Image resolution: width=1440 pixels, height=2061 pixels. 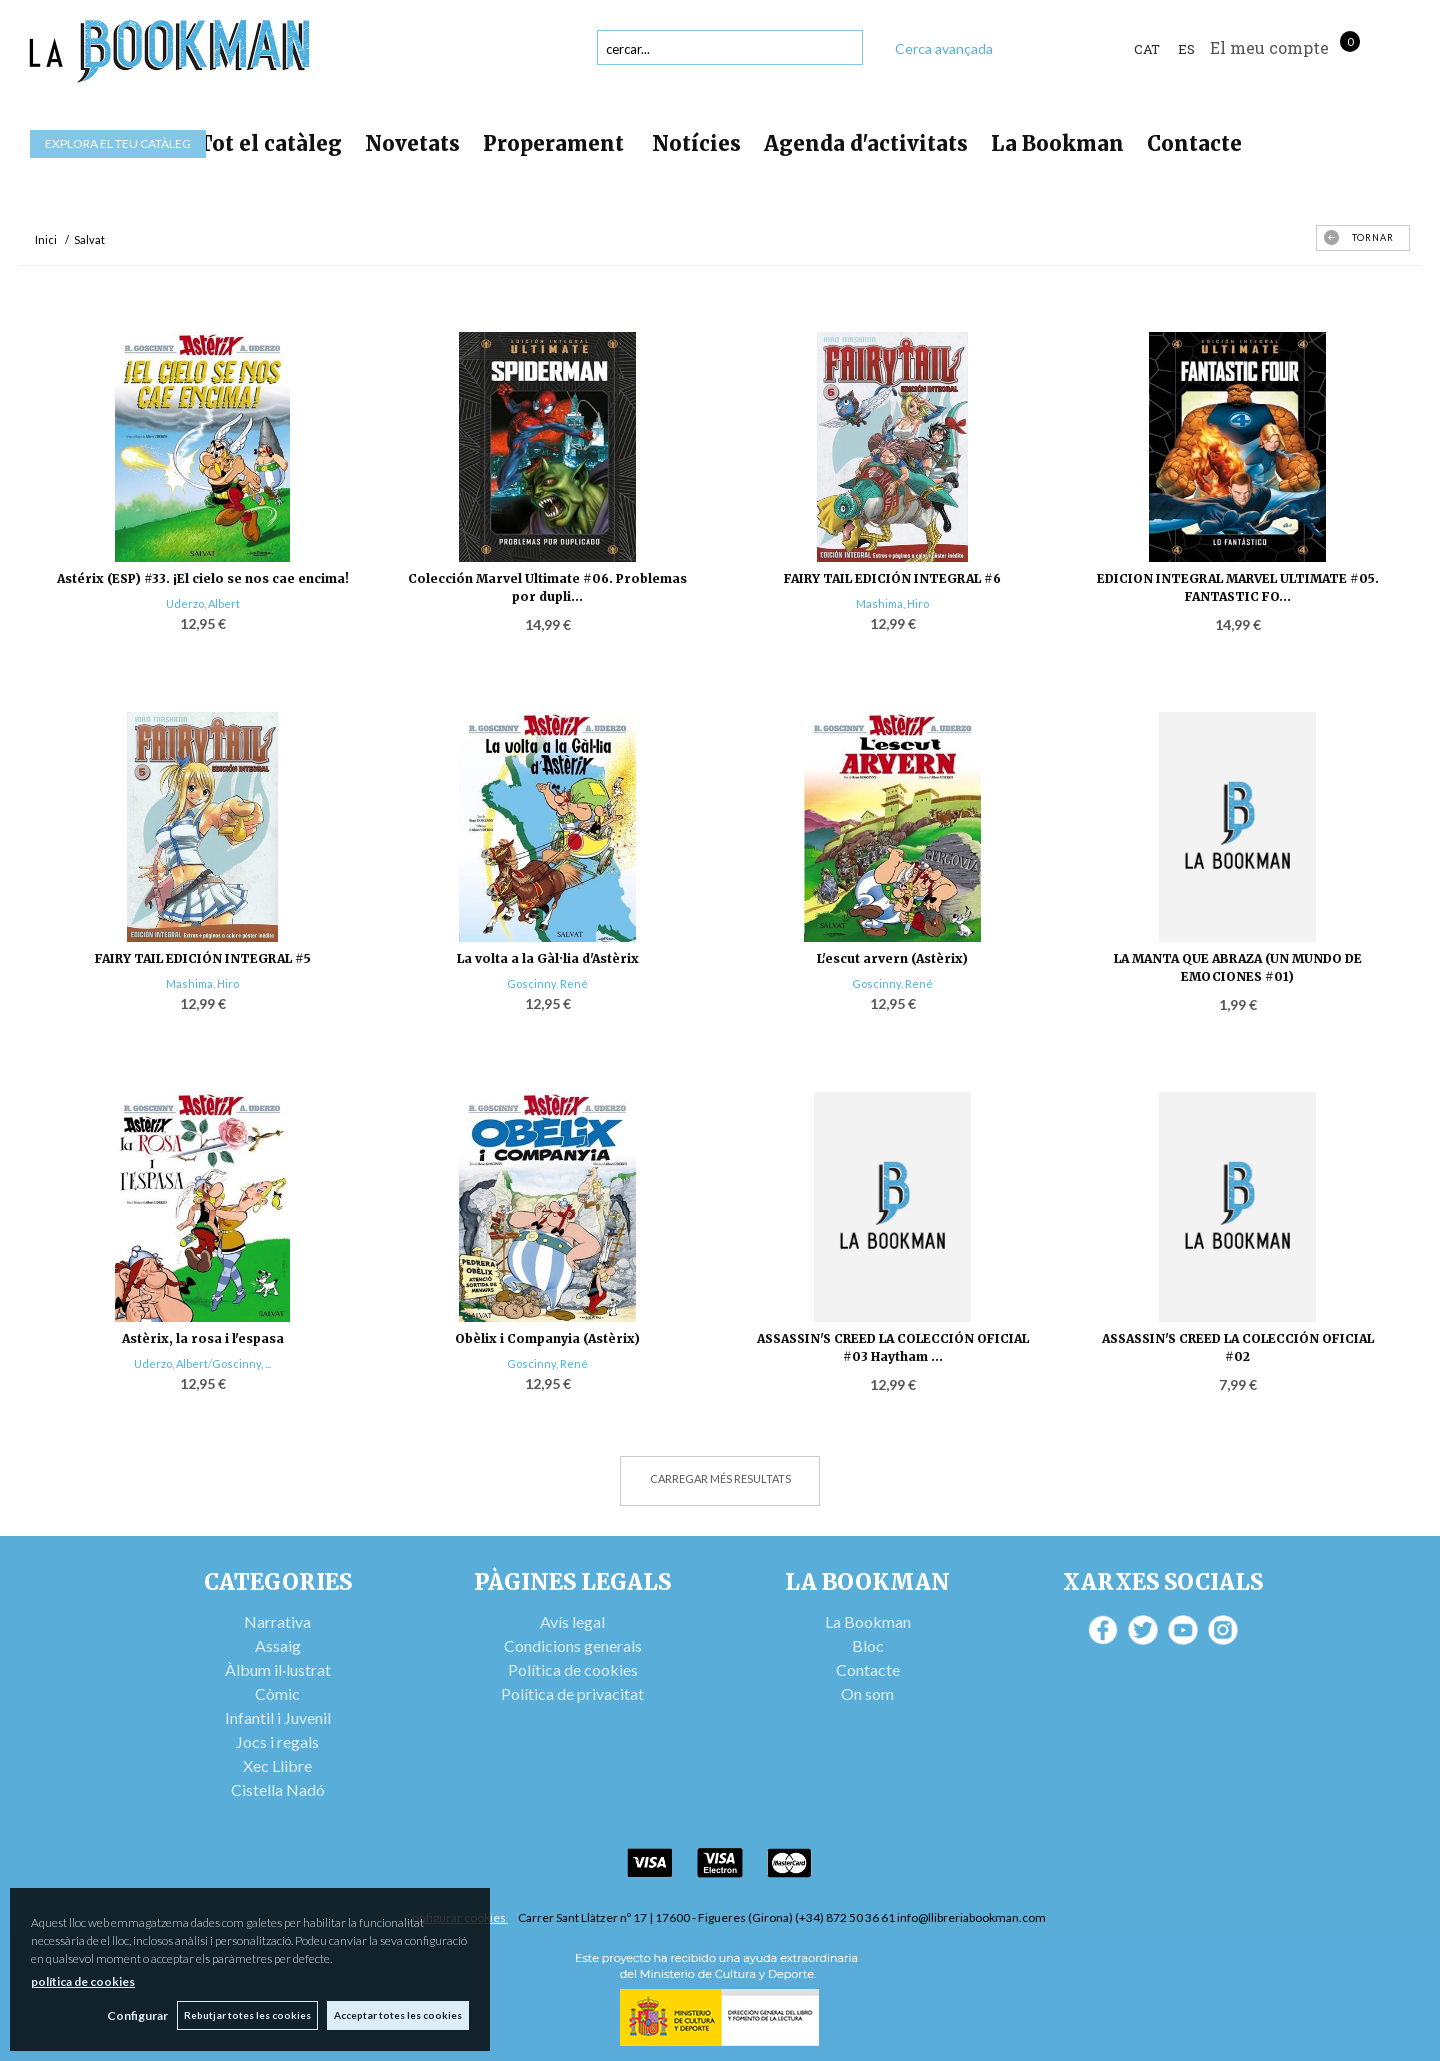 I want to click on Properament, so click(x=556, y=143).